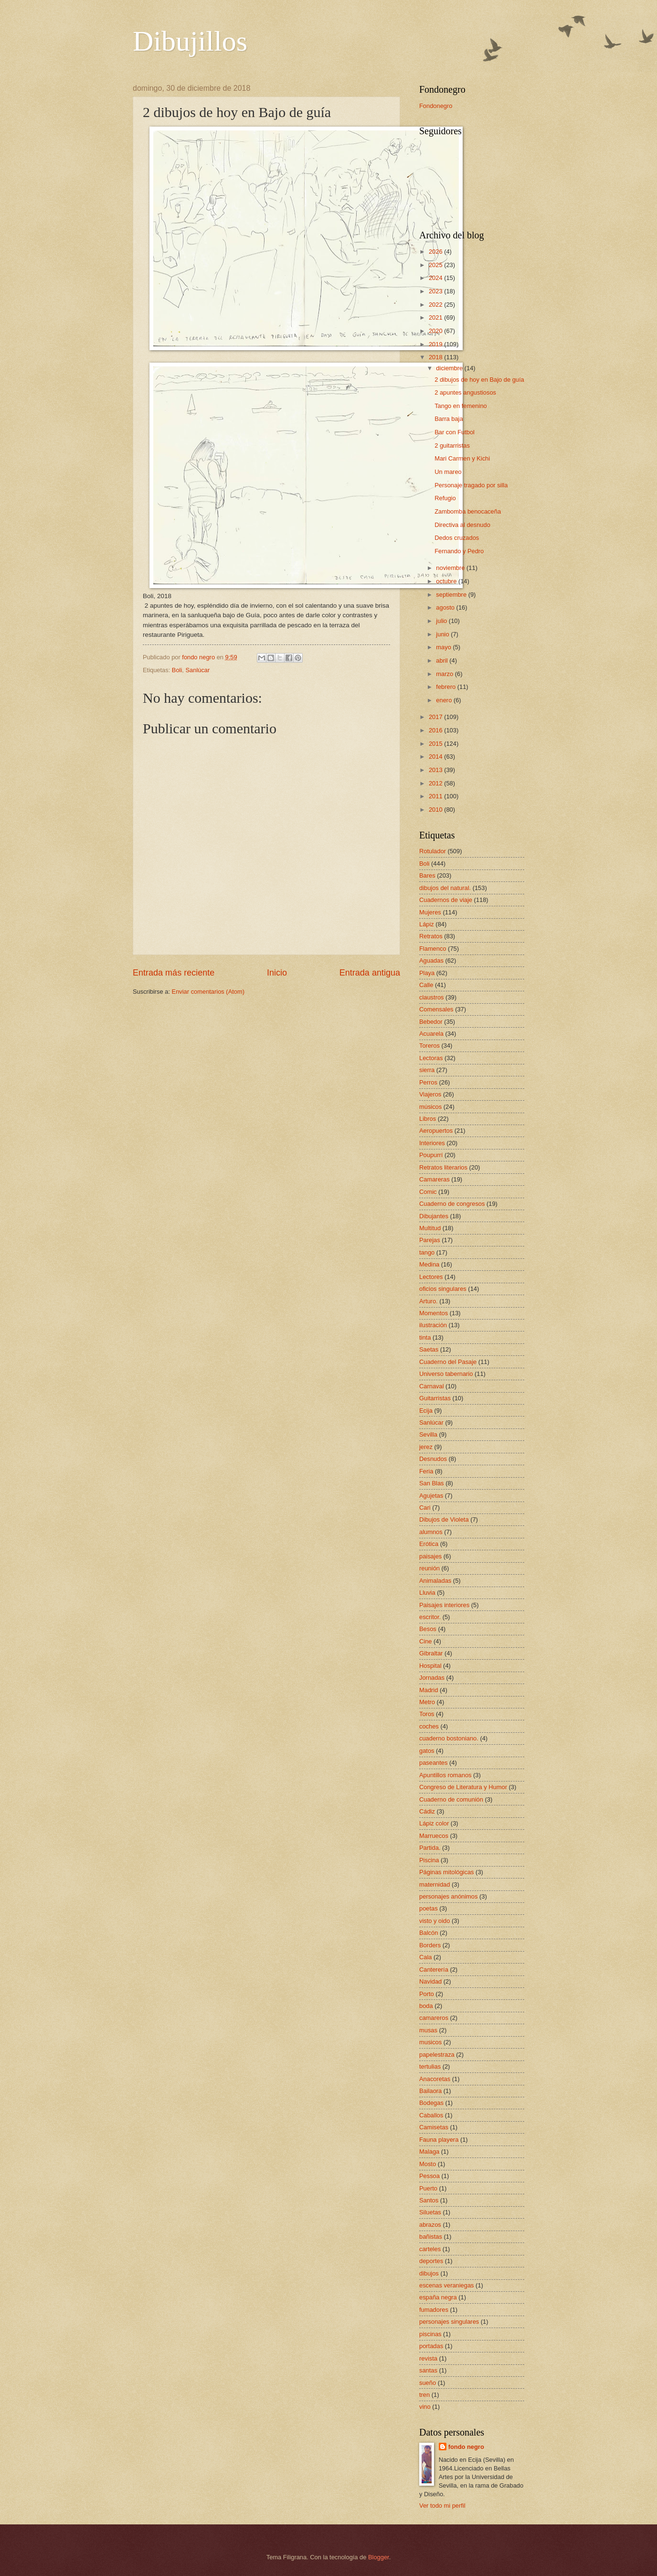 The width and height of the screenshot is (657, 2576). I want to click on 2018, so click(436, 357).